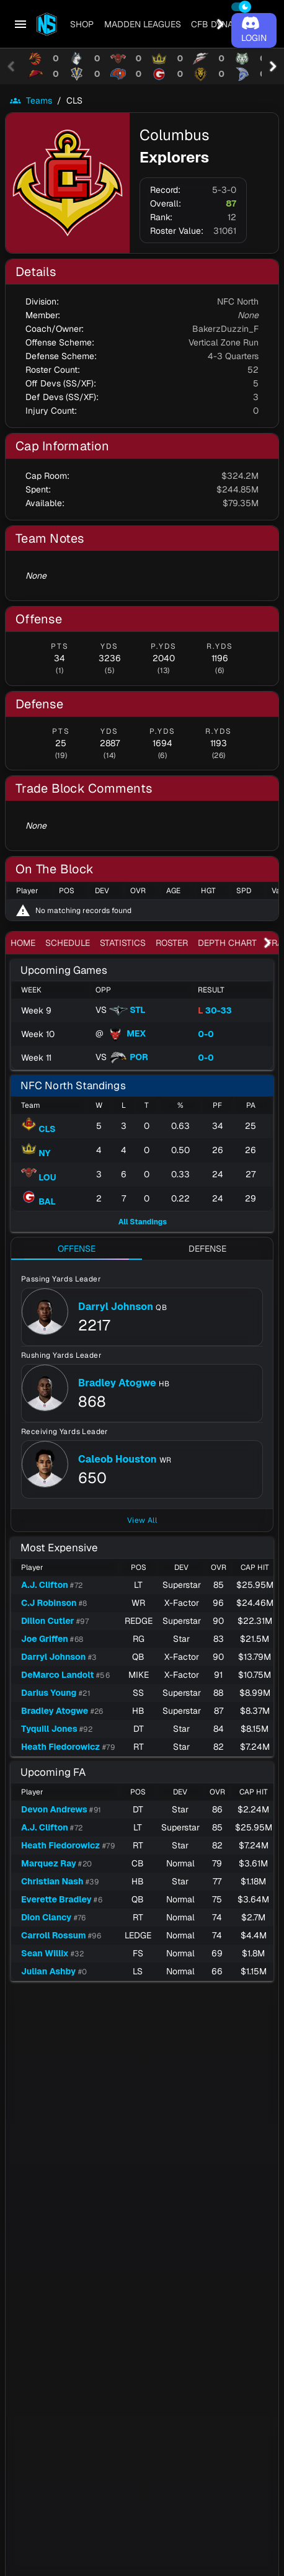 This screenshot has height=2576, width=284. What do you see at coordinates (48, 1863) in the screenshot?
I see `Marquez Ray` at bounding box center [48, 1863].